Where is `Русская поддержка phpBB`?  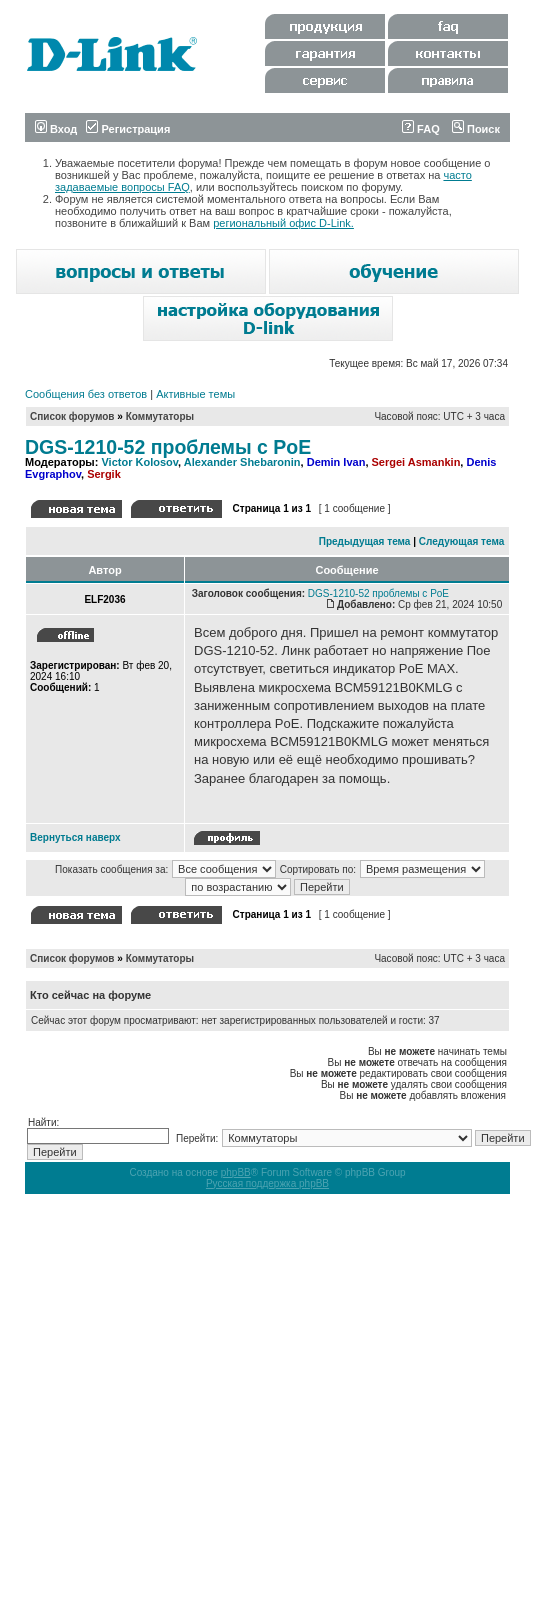
Русская поддержка phpBB is located at coordinates (267, 1183).